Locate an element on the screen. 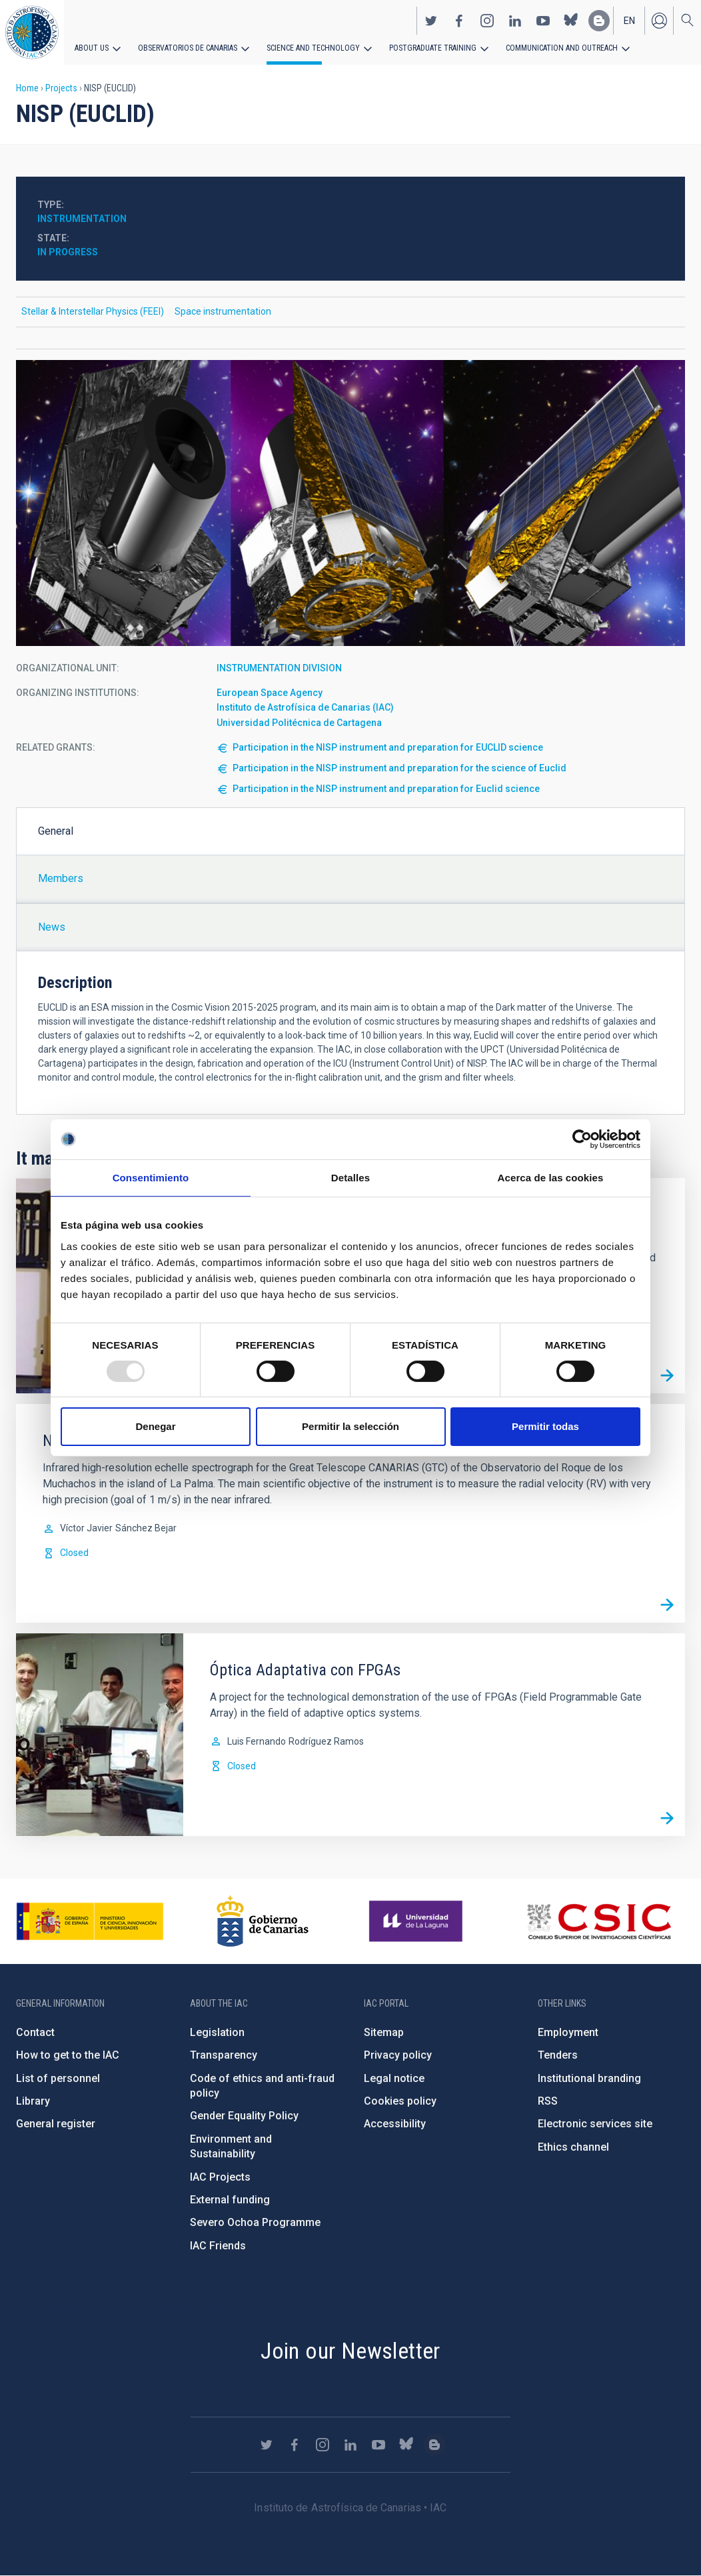  Contact is located at coordinates (35, 2032).